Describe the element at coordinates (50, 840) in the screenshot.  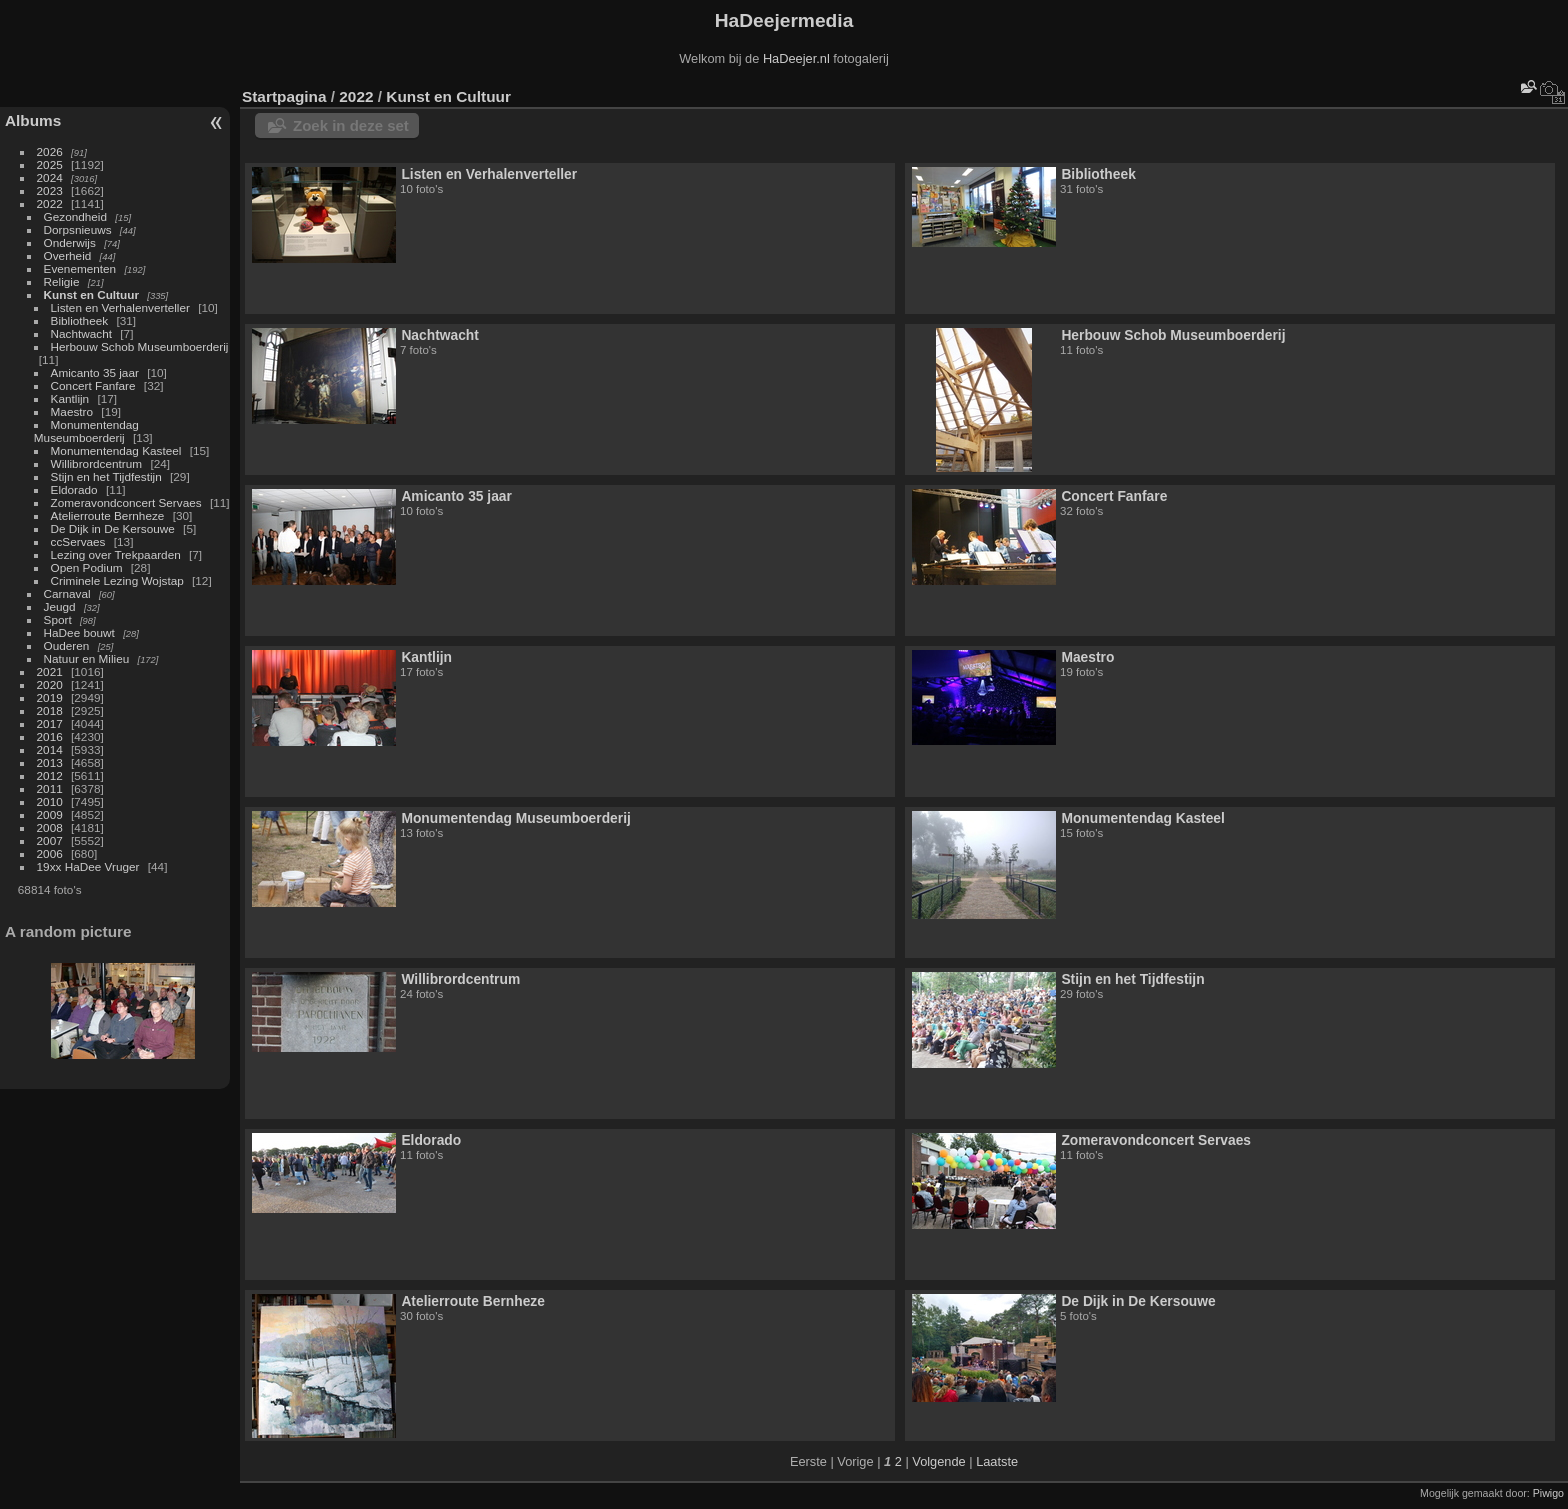
I see `2007` at that location.